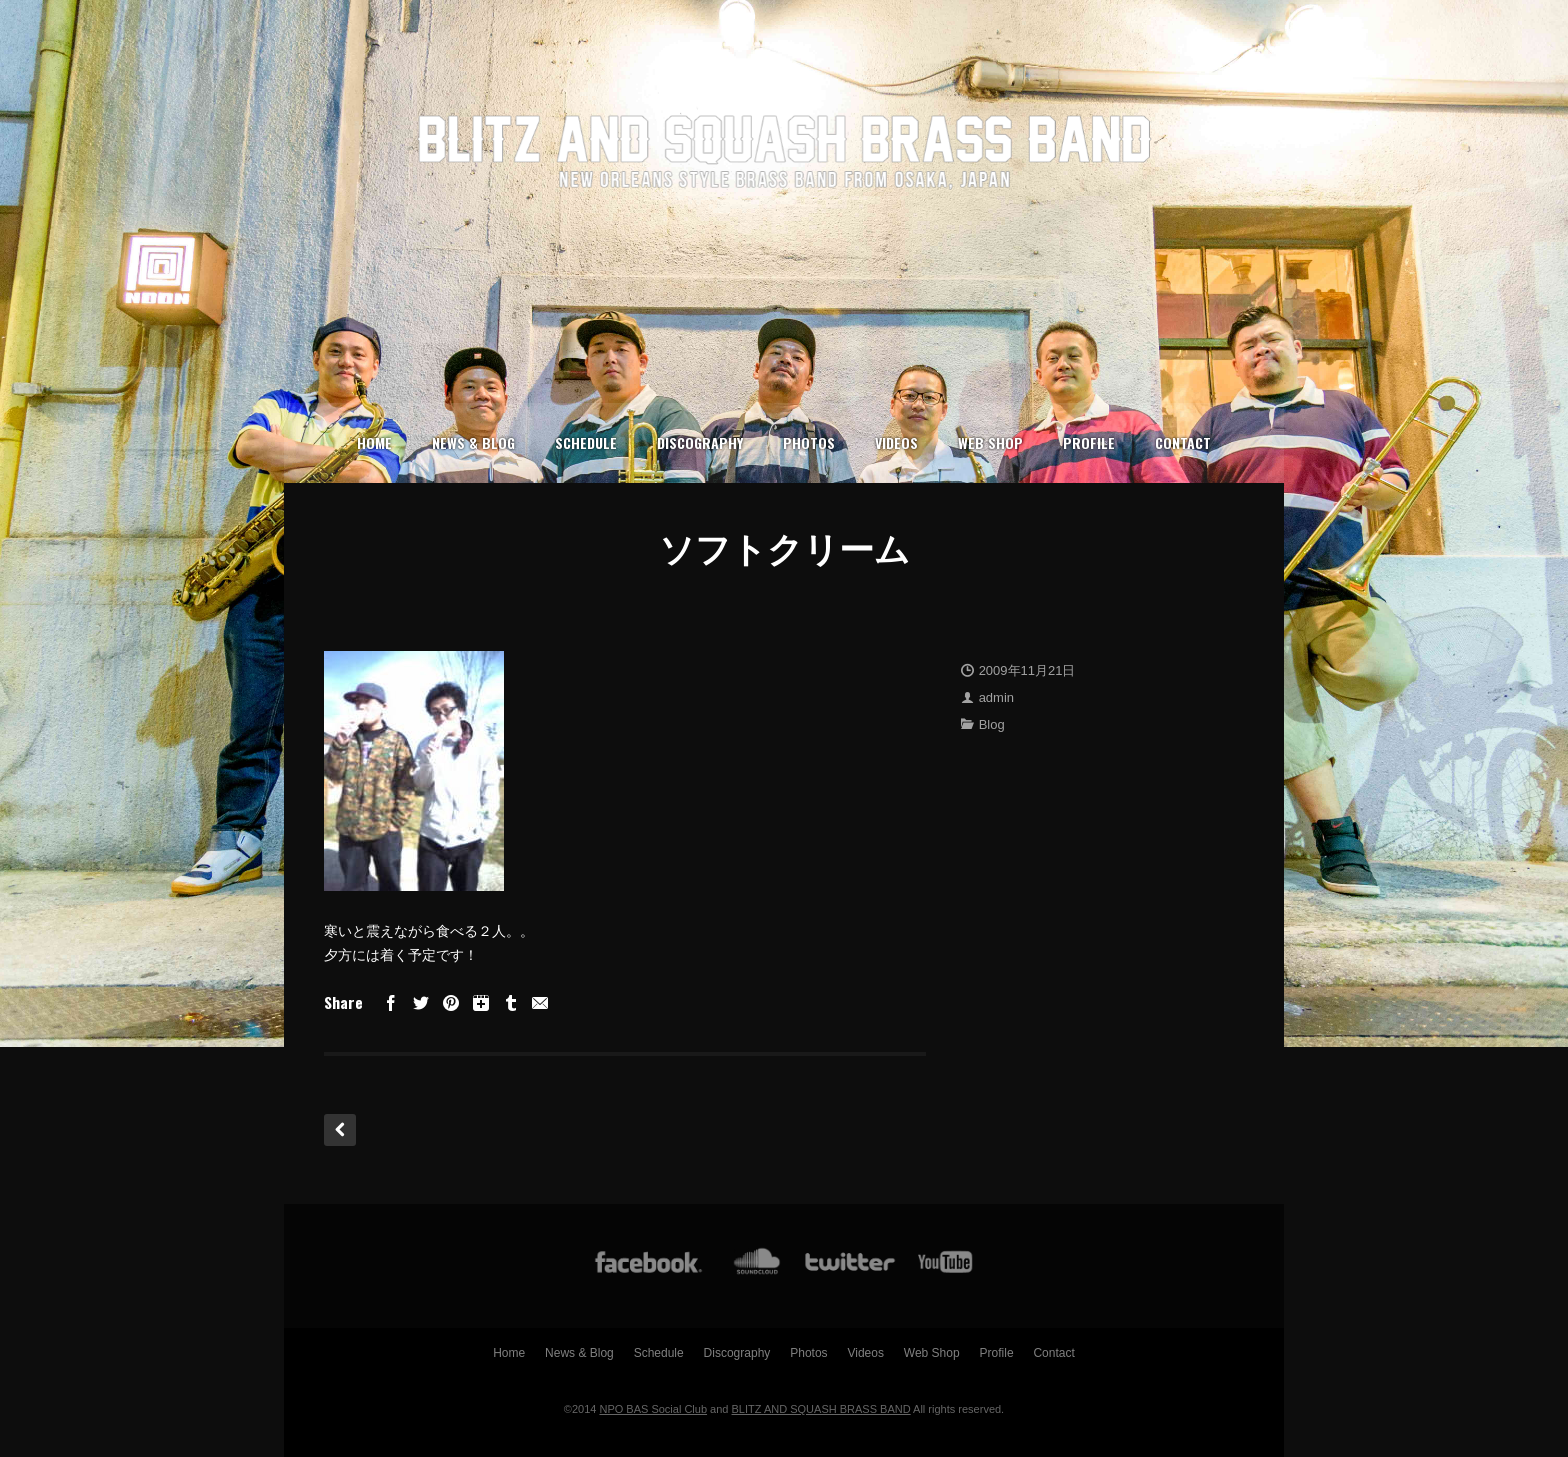  I want to click on Videos, so click(896, 442).